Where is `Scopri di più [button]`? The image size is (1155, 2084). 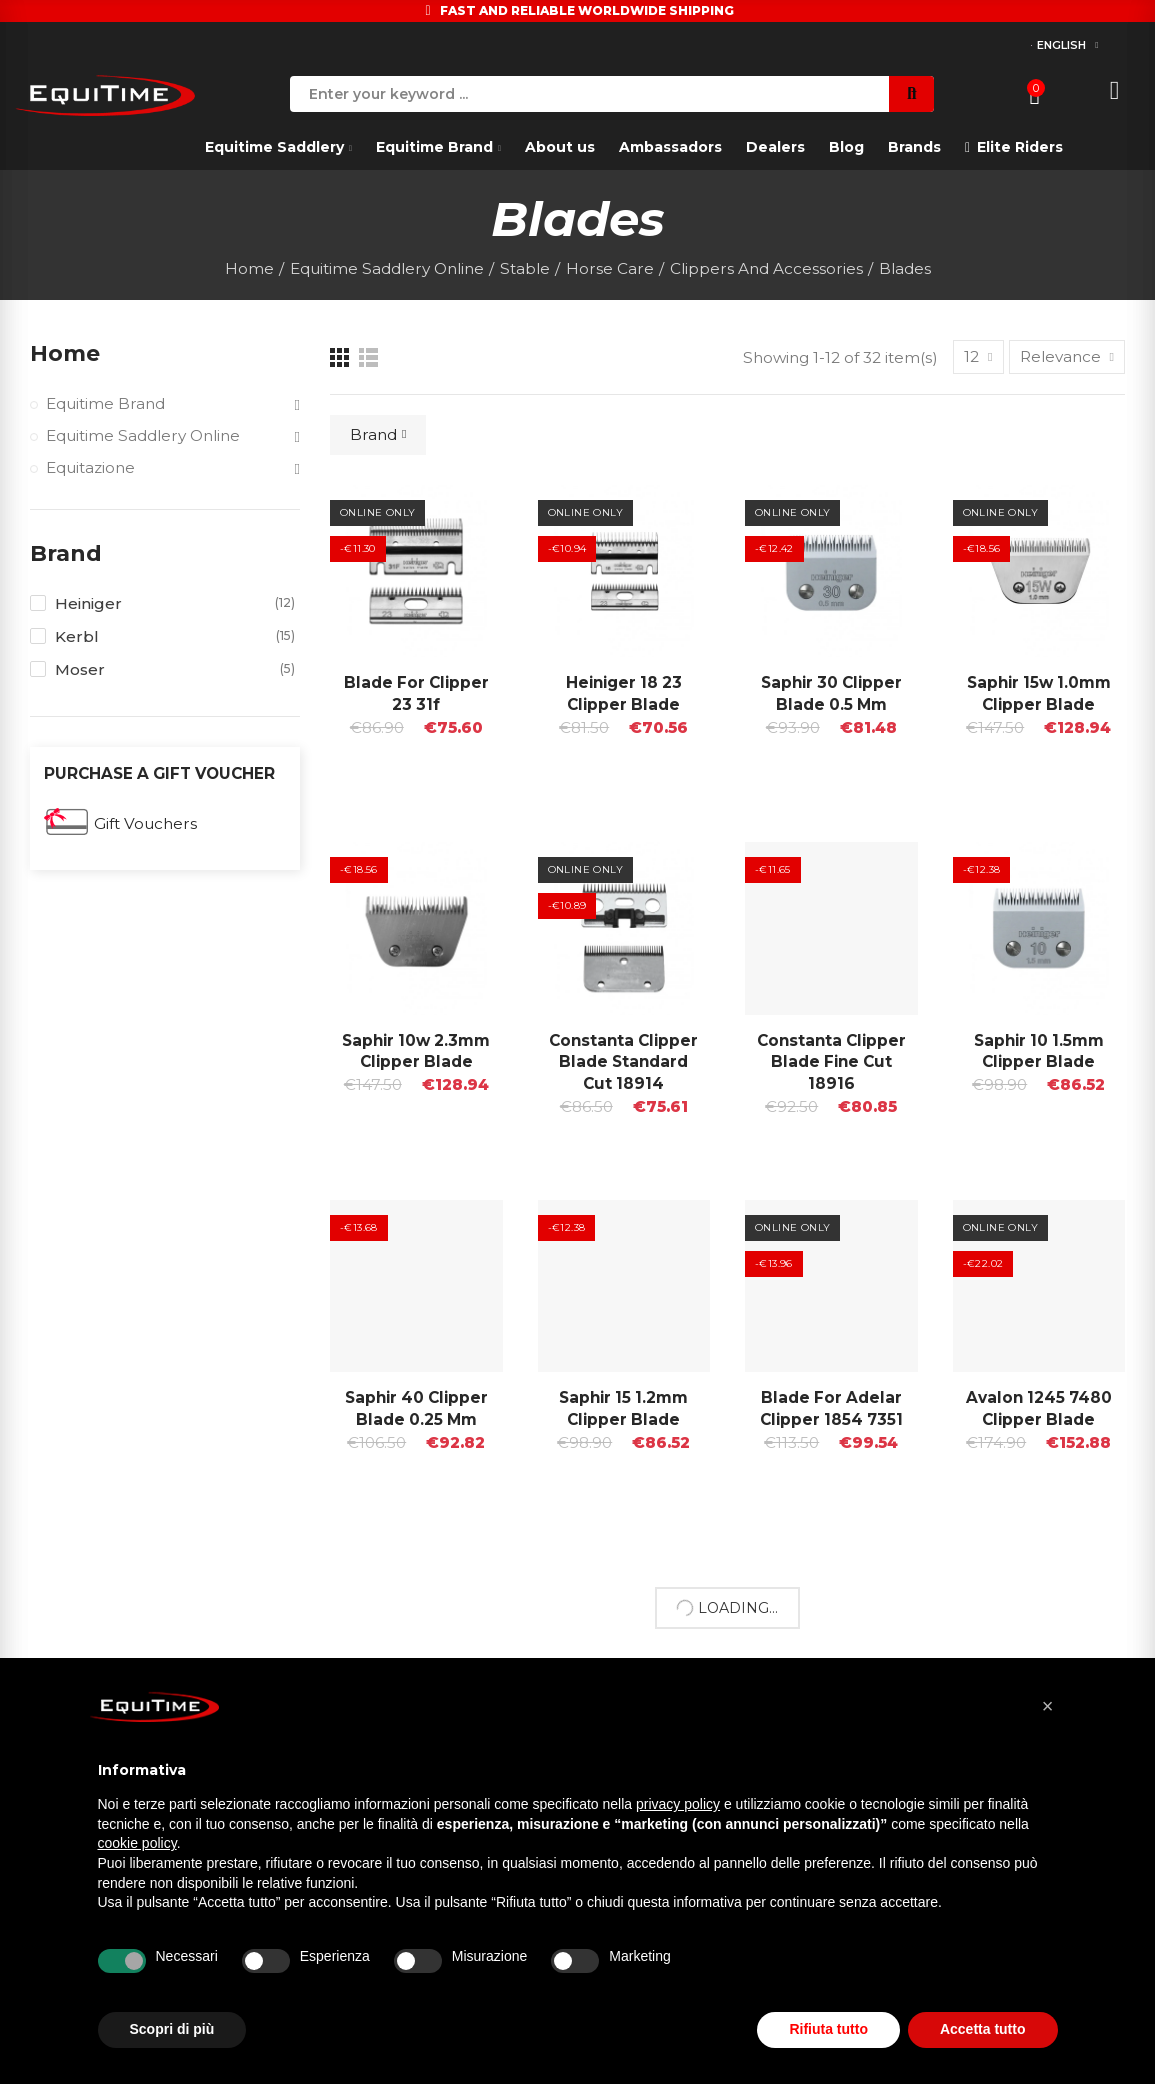 Scopri di più [button] is located at coordinates (172, 2029).